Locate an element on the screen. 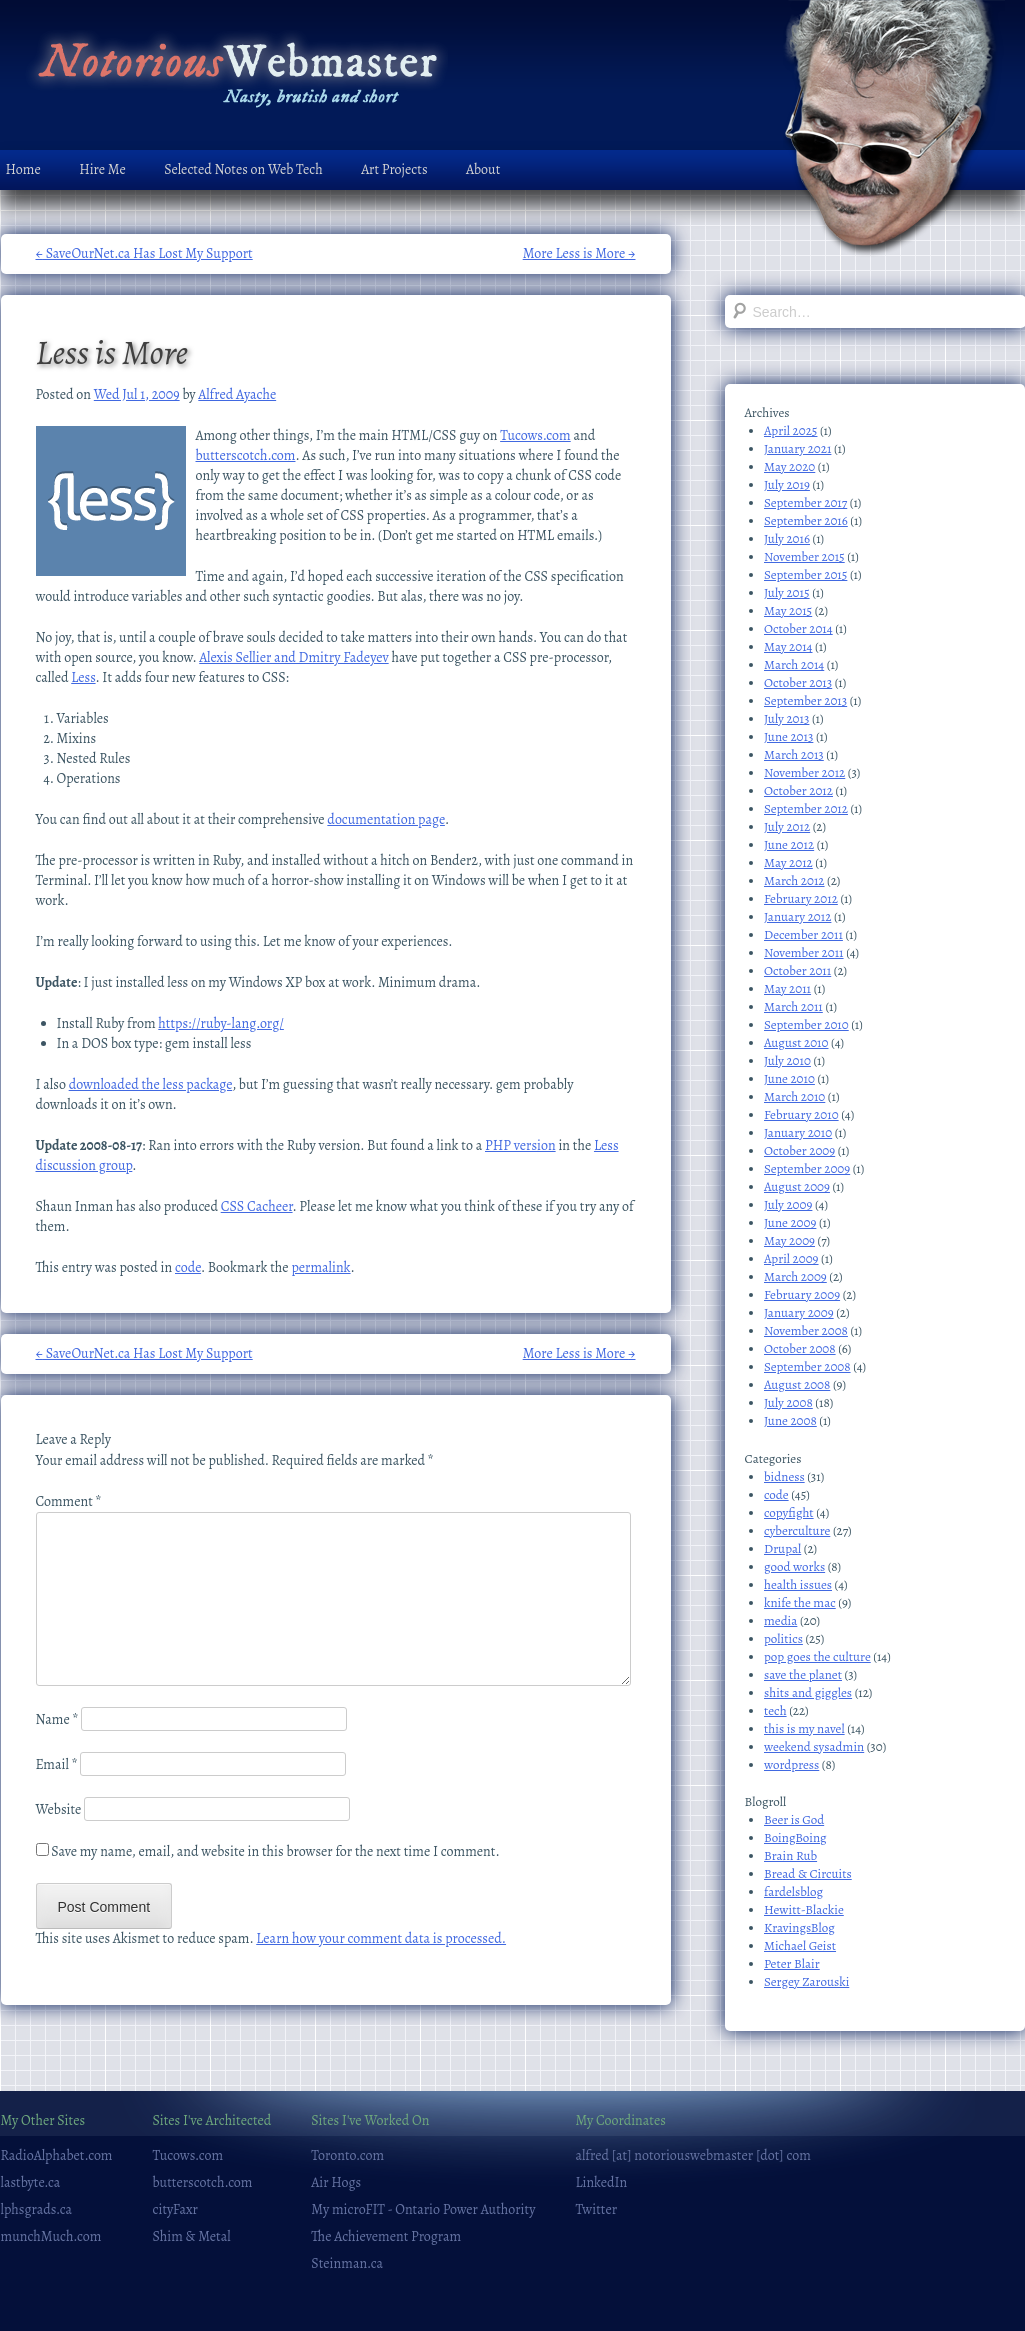 The image size is (1025, 2331). October 2008 is located at coordinates (800, 1348).